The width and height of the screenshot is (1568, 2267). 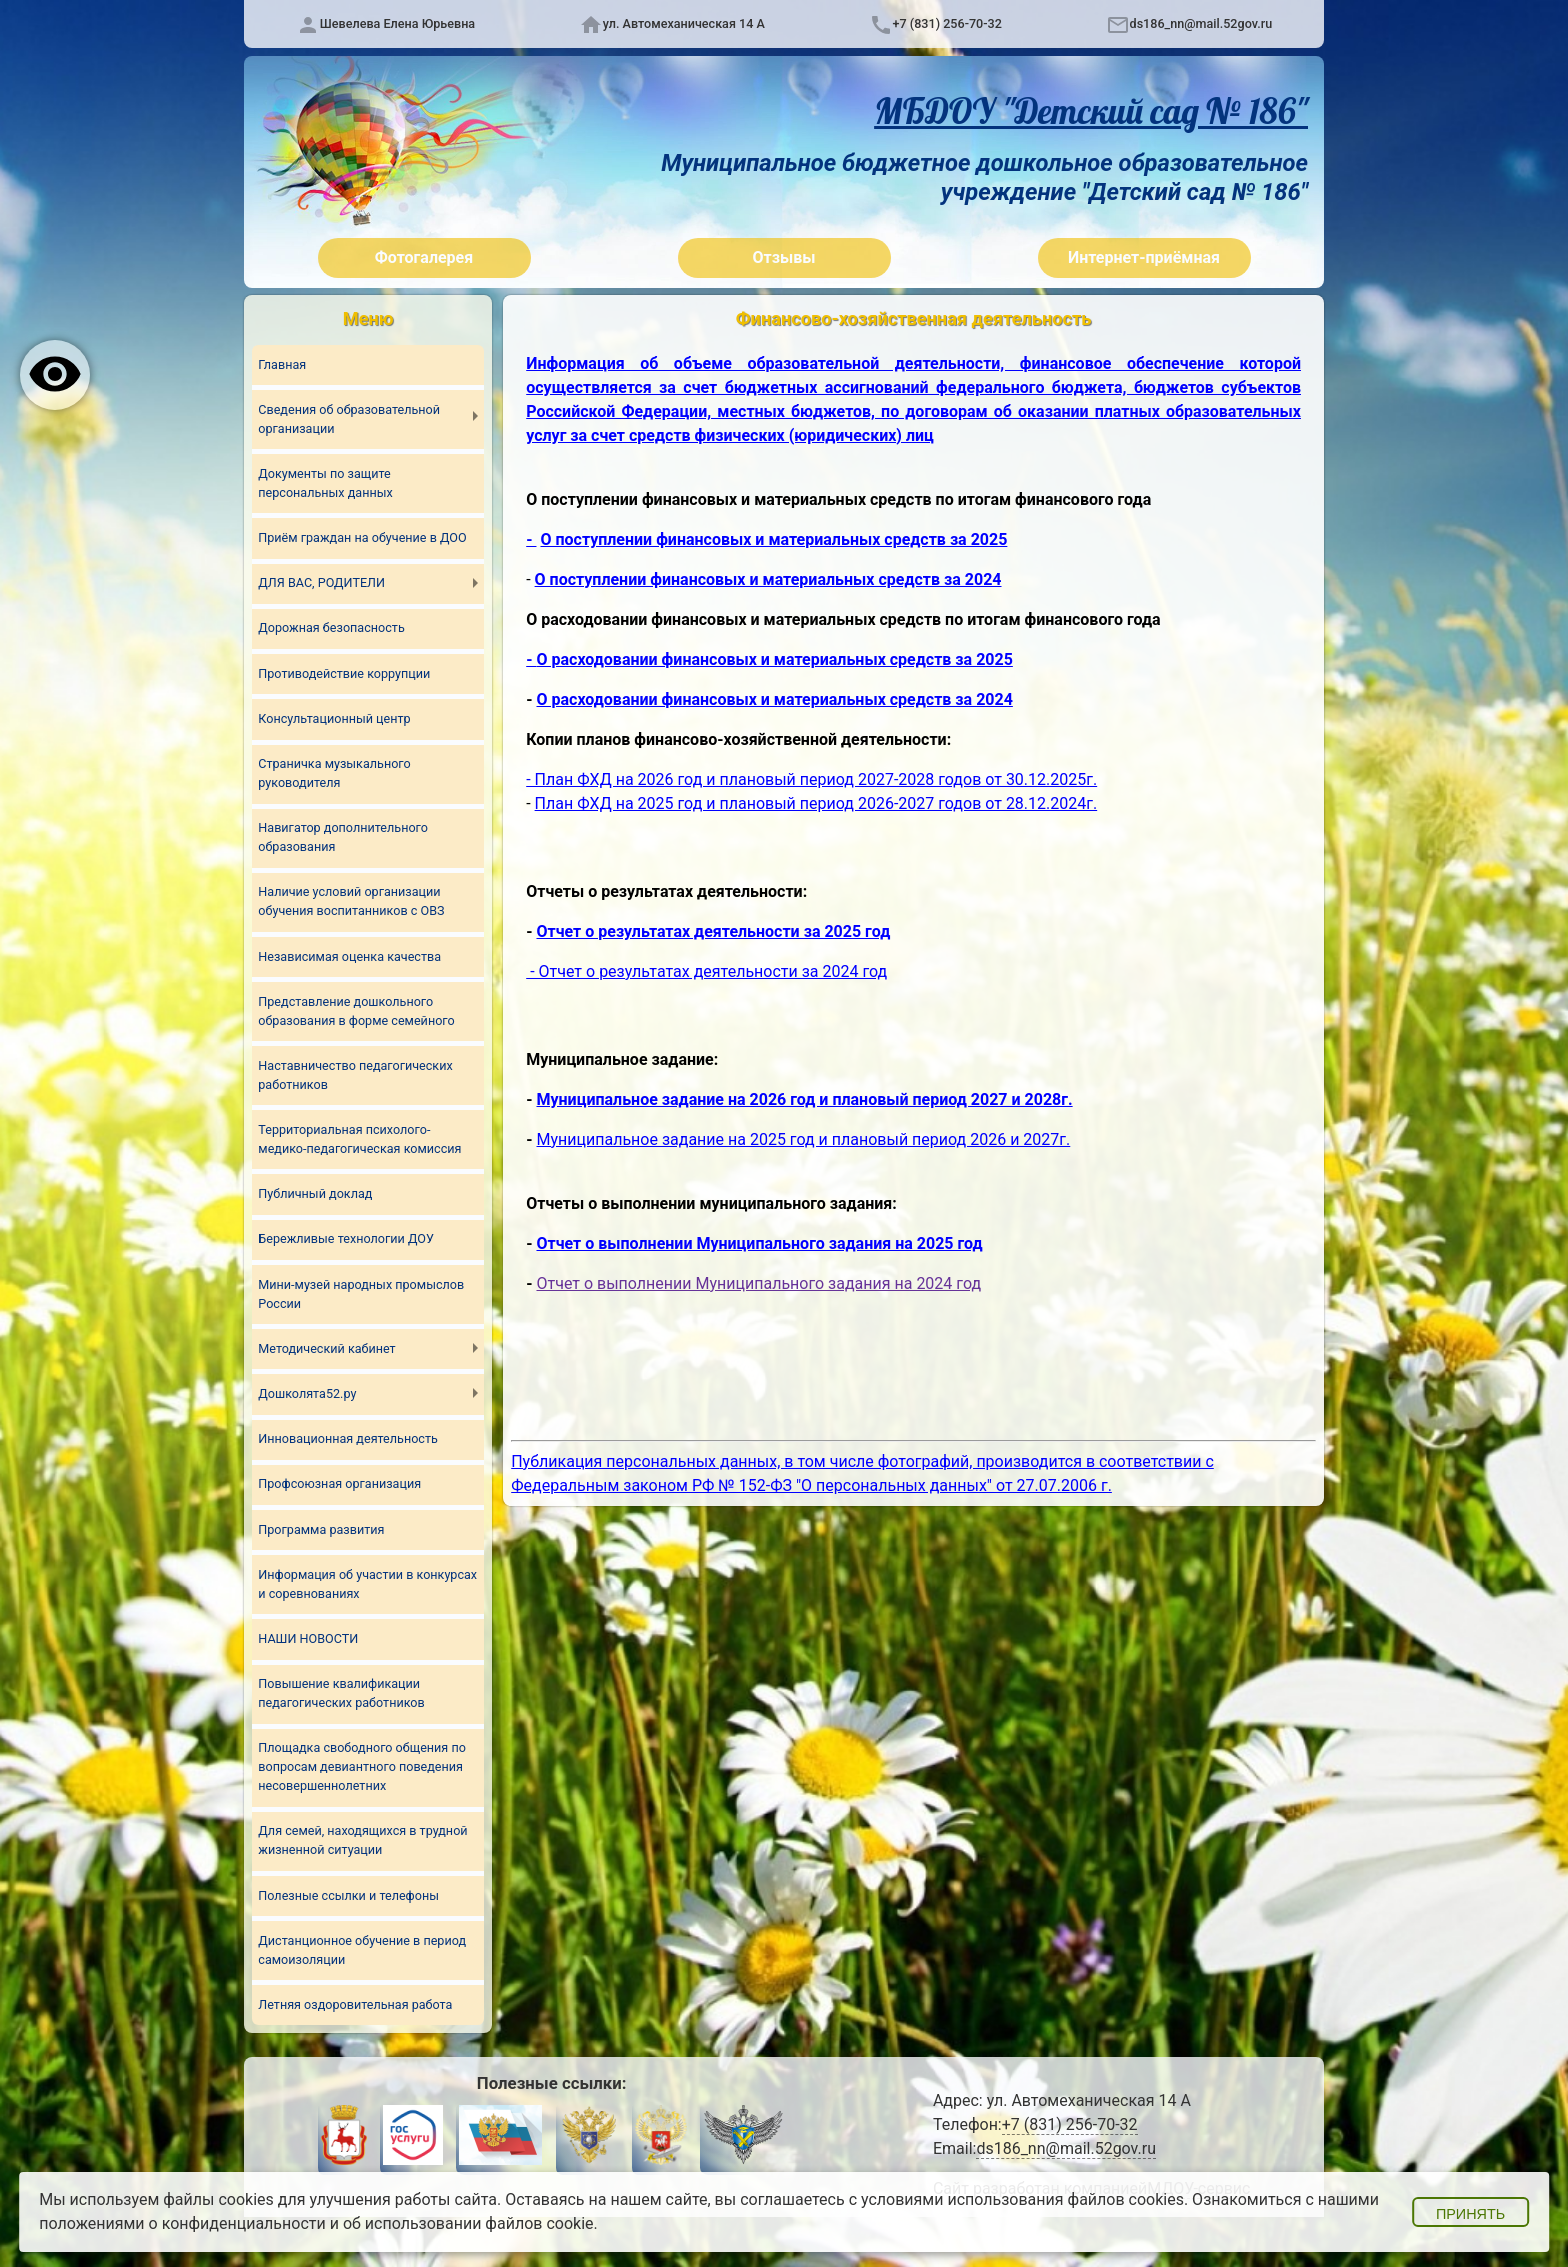 What do you see at coordinates (424, 257) in the screenshot?
I see `Фотогалерея` at bounding box center [424, 257].